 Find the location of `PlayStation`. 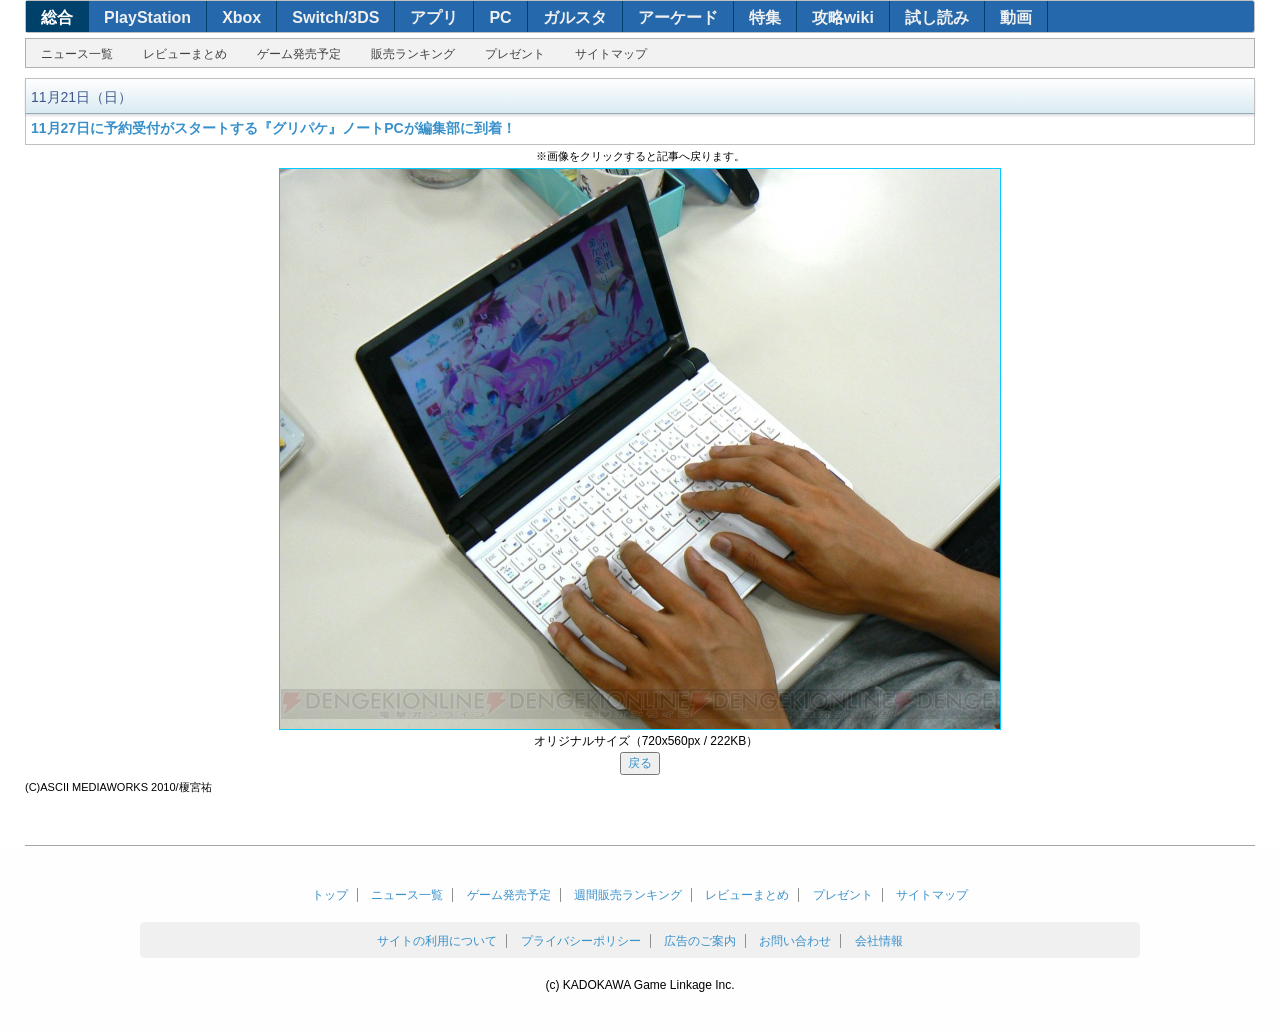

PlayStation is located at coordinates (147, 17).